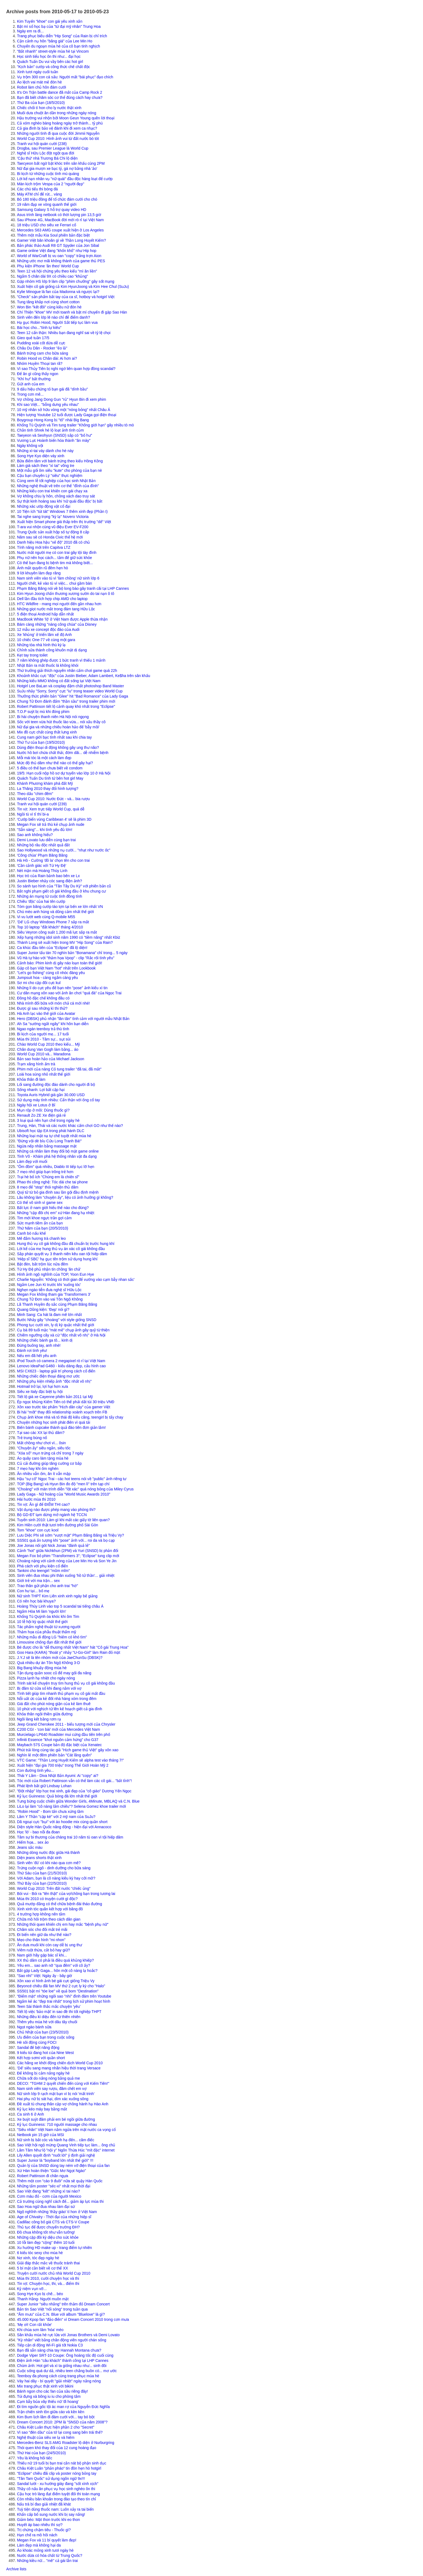  Describe the element at coordinates (55, 912) in the screenshot. I see `Chú mèo anh hùng và dũng cảm nhất thế giới` at that location.